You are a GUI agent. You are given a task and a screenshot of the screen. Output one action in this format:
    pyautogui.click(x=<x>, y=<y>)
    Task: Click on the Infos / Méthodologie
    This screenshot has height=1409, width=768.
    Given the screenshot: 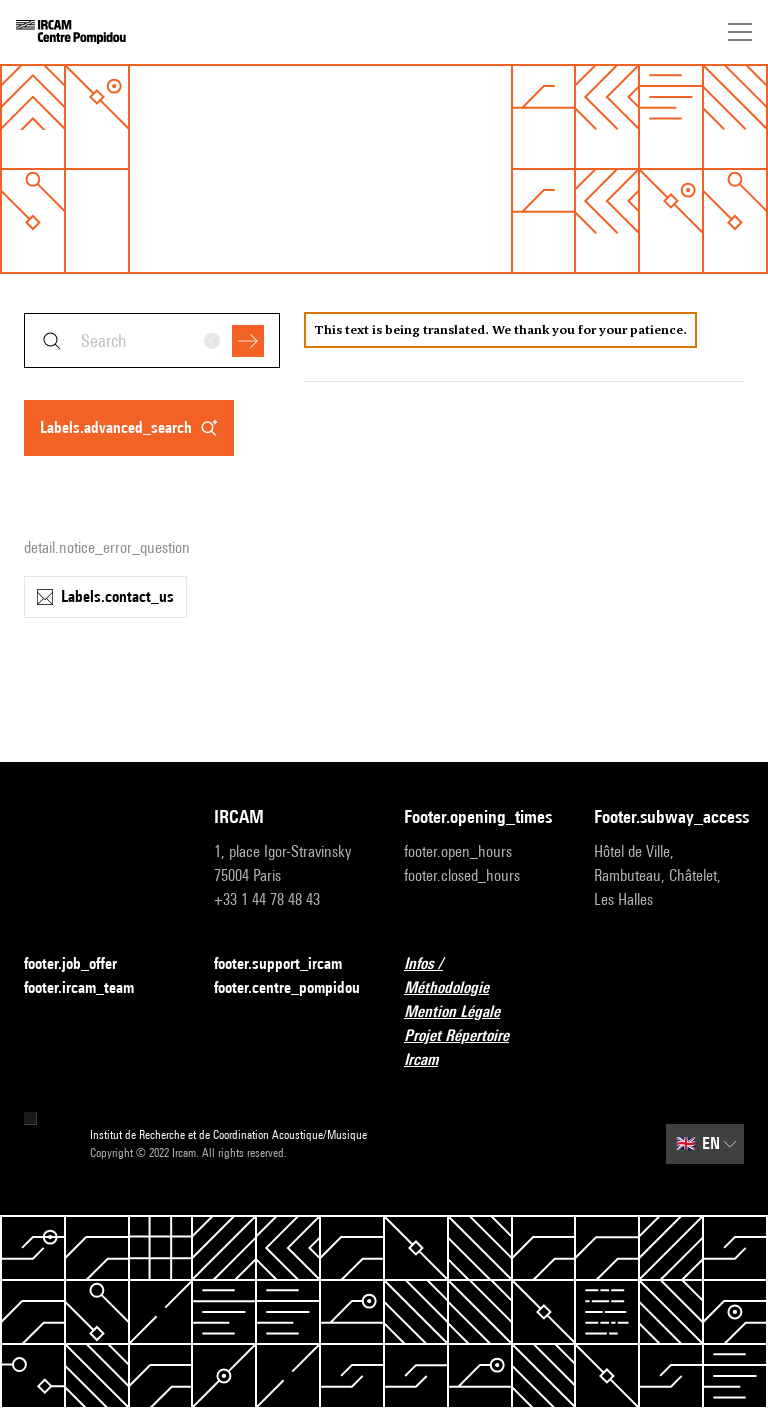 What is the action you would take?
    pyautogui.click(x=479, y=975)
    